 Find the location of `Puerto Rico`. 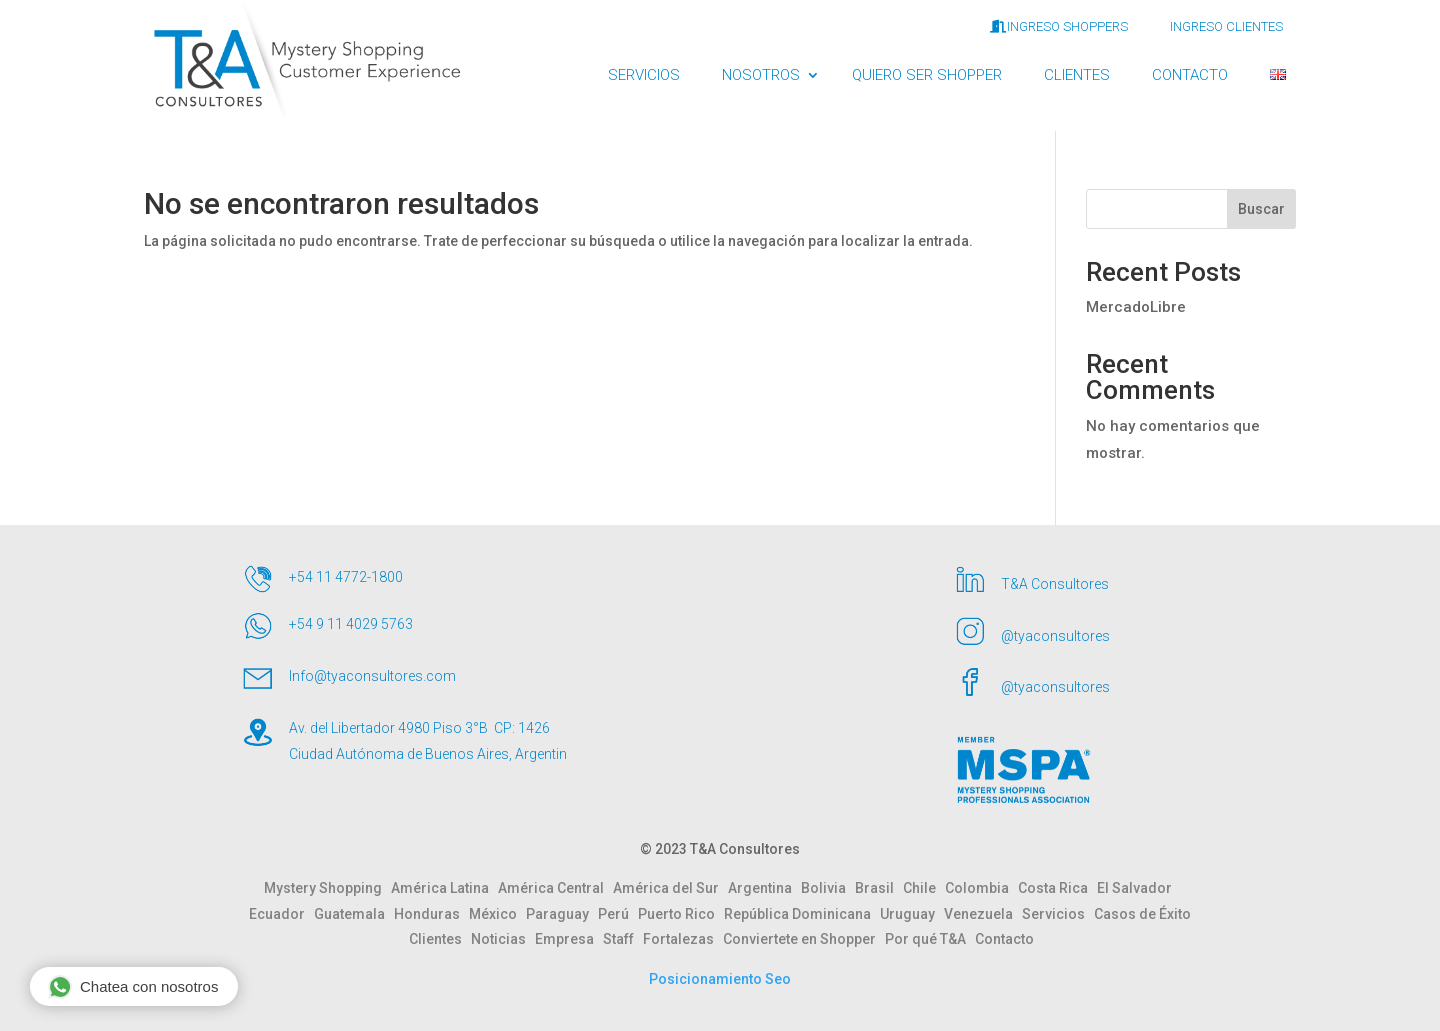

Puerto Rico is located at coordinates (681, 914).